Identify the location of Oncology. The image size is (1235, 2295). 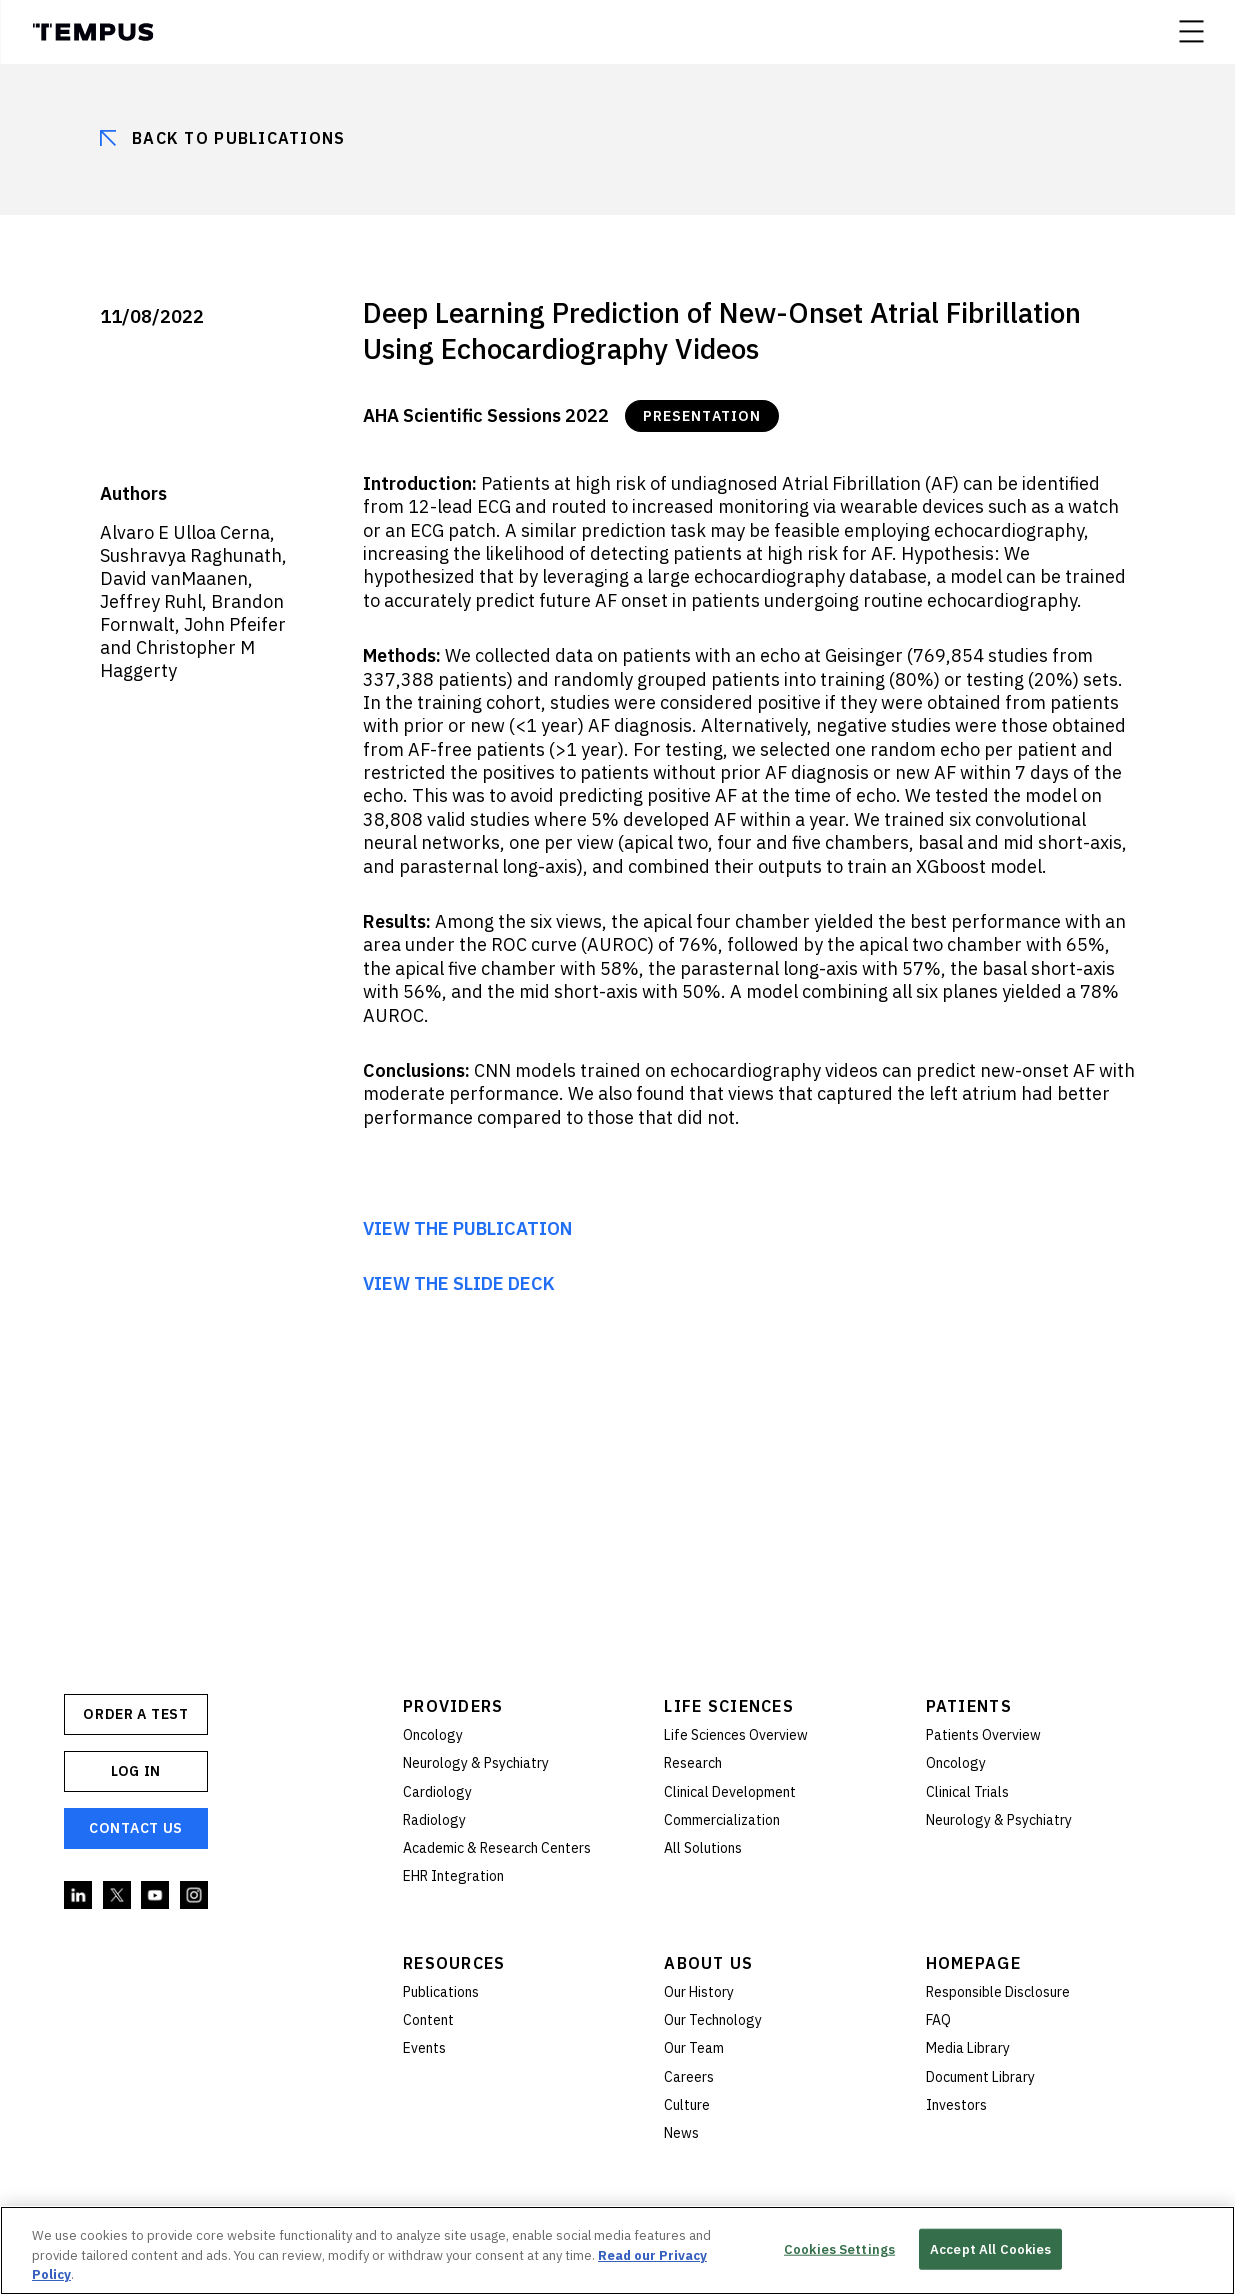
(433, 1735).